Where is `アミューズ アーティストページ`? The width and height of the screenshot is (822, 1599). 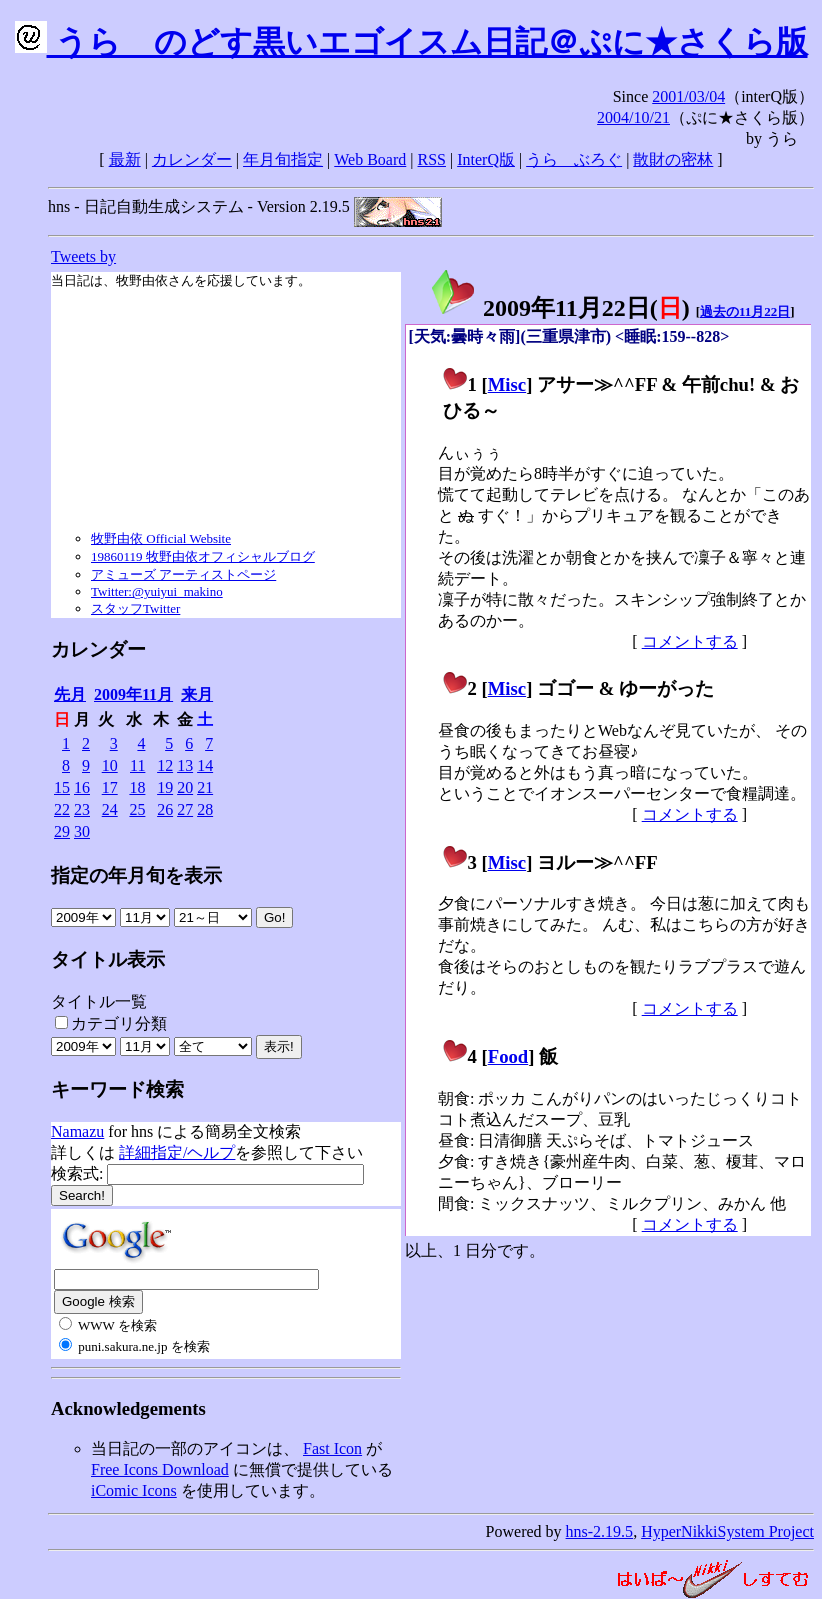
アミューズ アーティストページ is located at coordinates (183, 574).